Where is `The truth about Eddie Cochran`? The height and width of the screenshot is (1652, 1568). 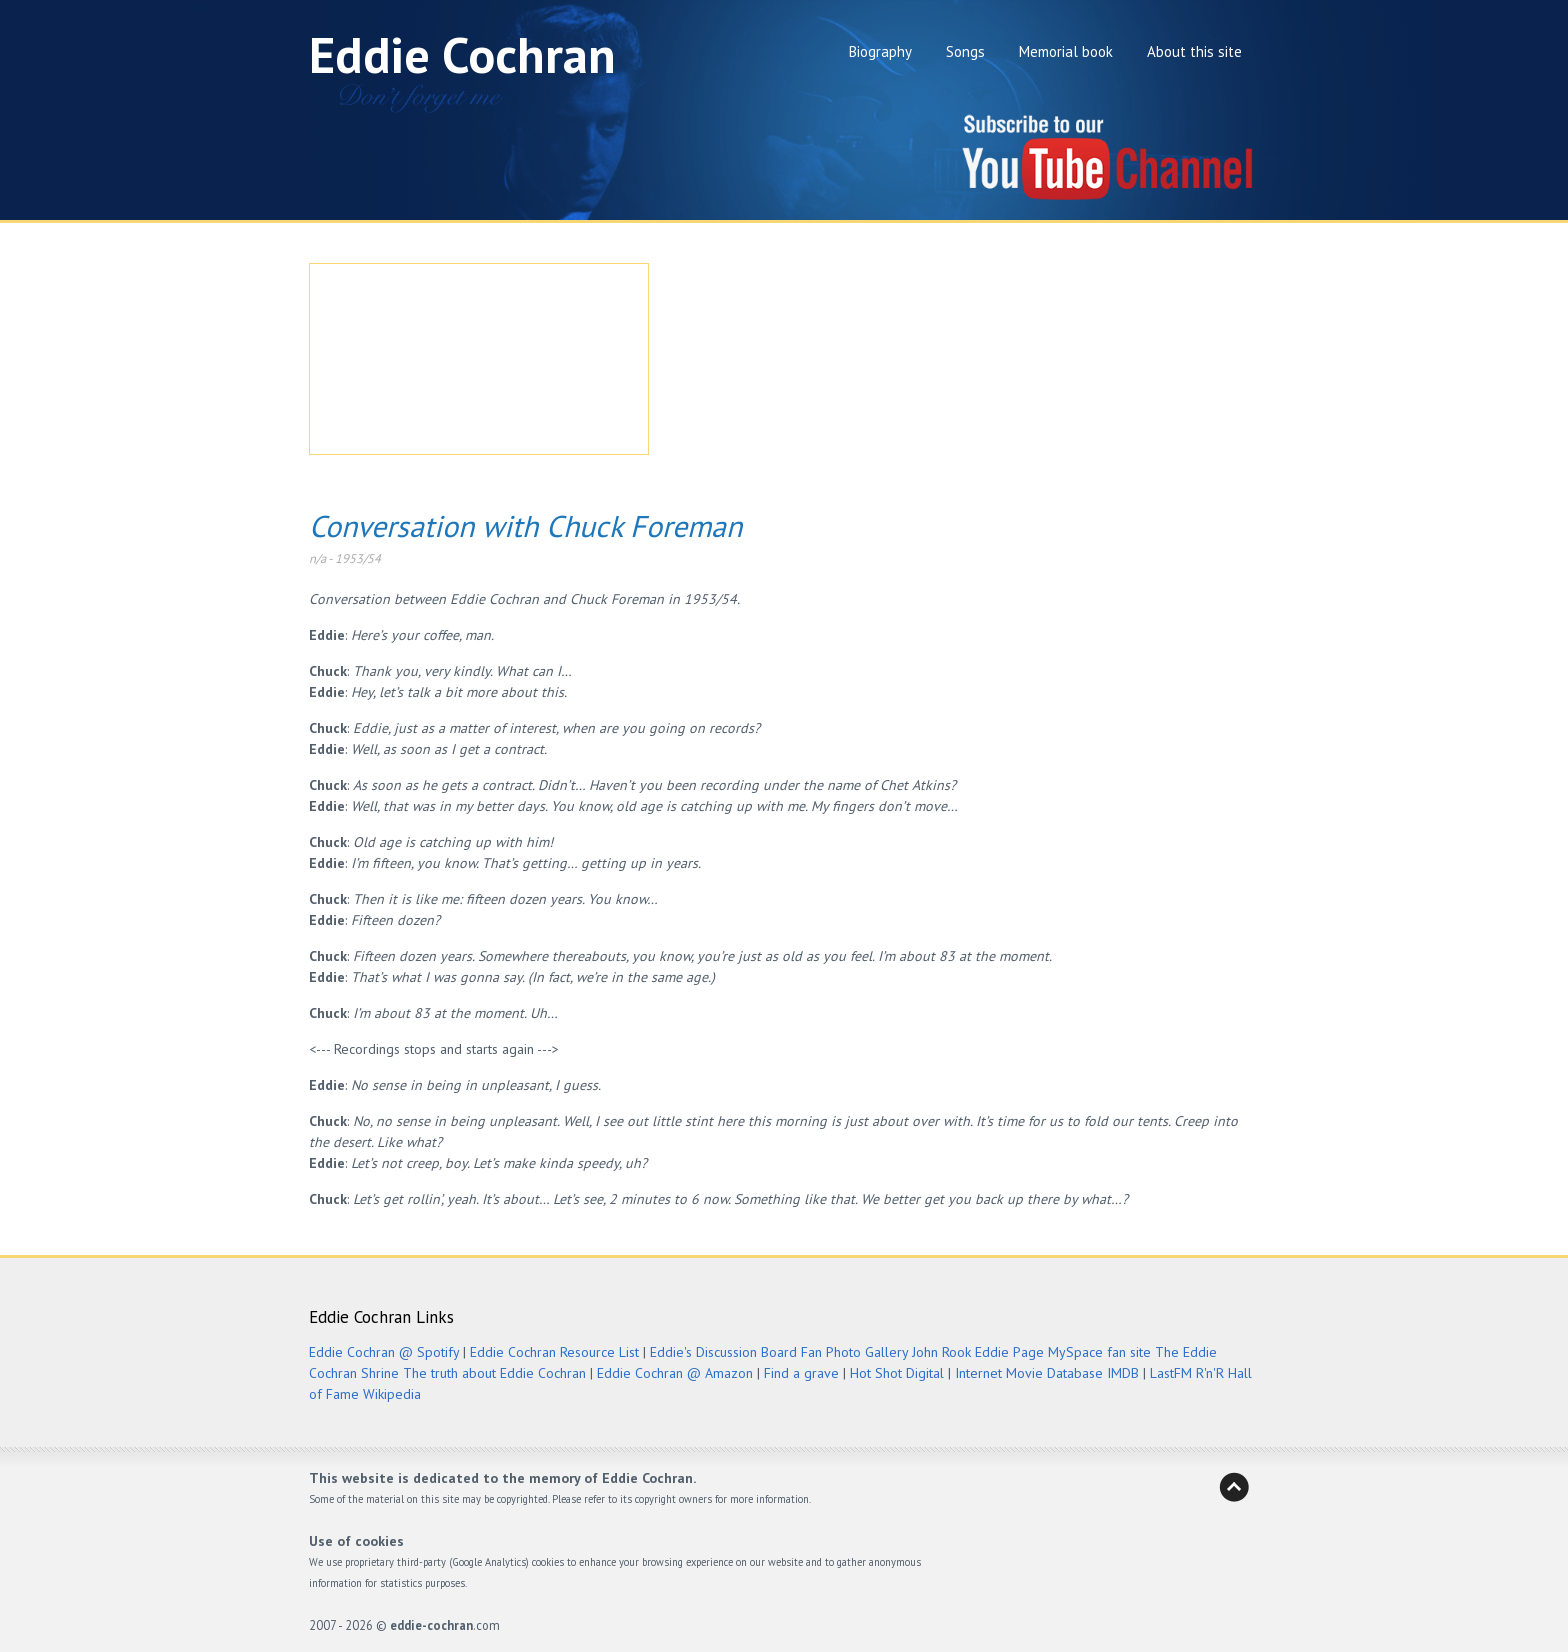
The truth about Eddie Cochran is located at coordinates (494, 1373).